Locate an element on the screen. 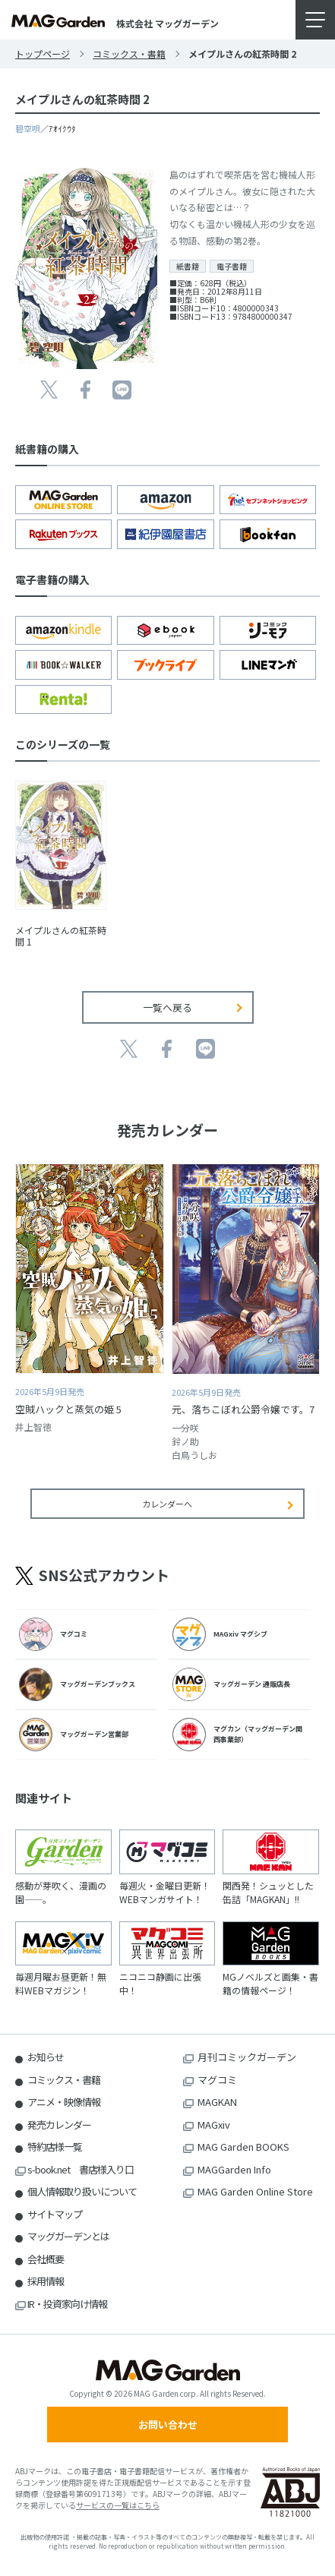 This screenshot has width=335, height=2576. お知らせ is located at coordinates (45, 2057).